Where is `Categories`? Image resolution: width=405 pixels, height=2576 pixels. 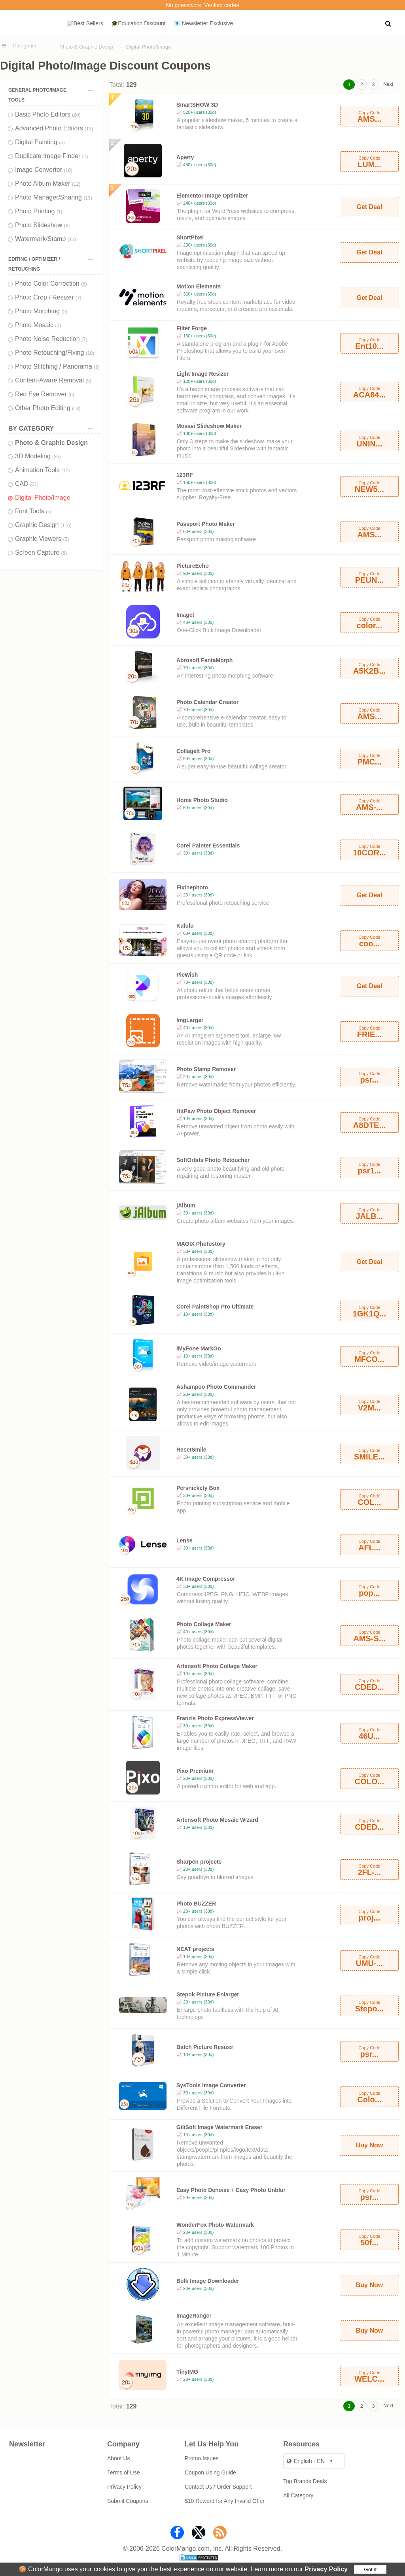
Categories is located at coordinates (25, 46).